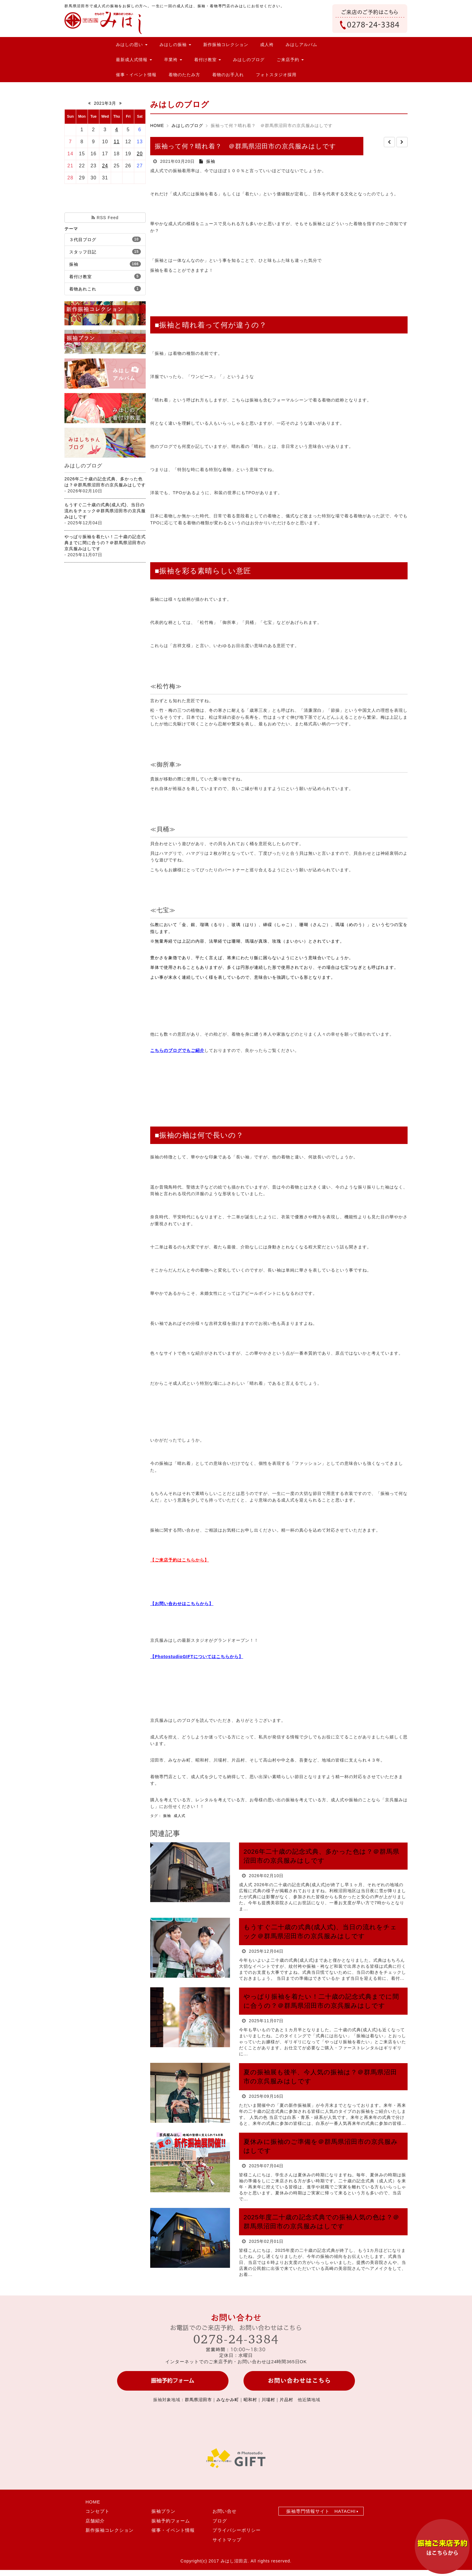  What do you see at coordinates (73, 264) in the screenshot?
I see `振袖` at bounding box center [73, 264].